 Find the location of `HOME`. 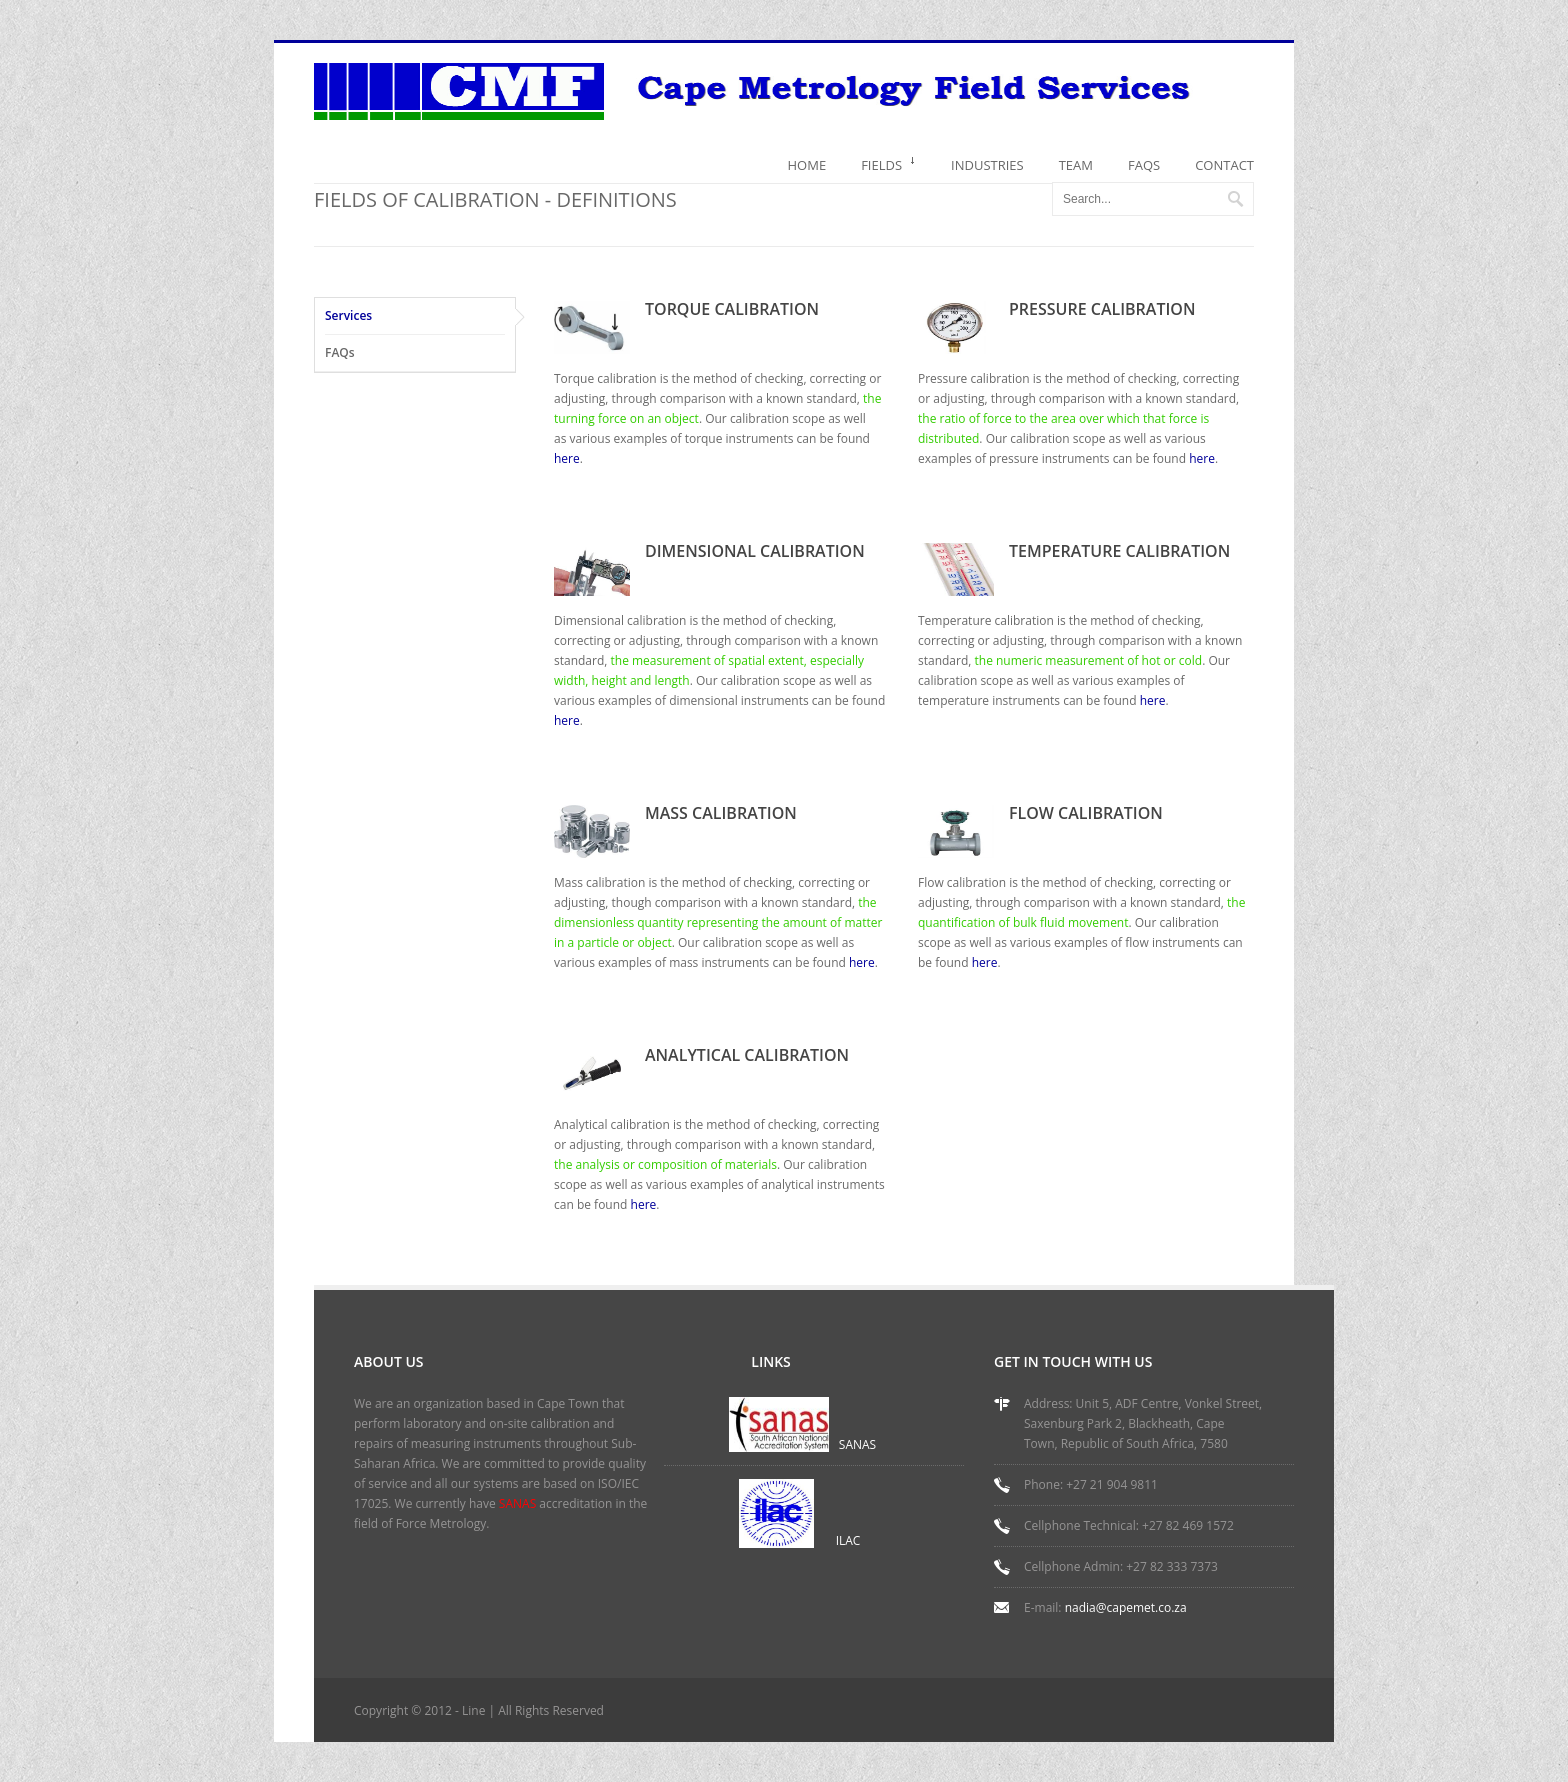

HOME is located at coordinates (807, 165).